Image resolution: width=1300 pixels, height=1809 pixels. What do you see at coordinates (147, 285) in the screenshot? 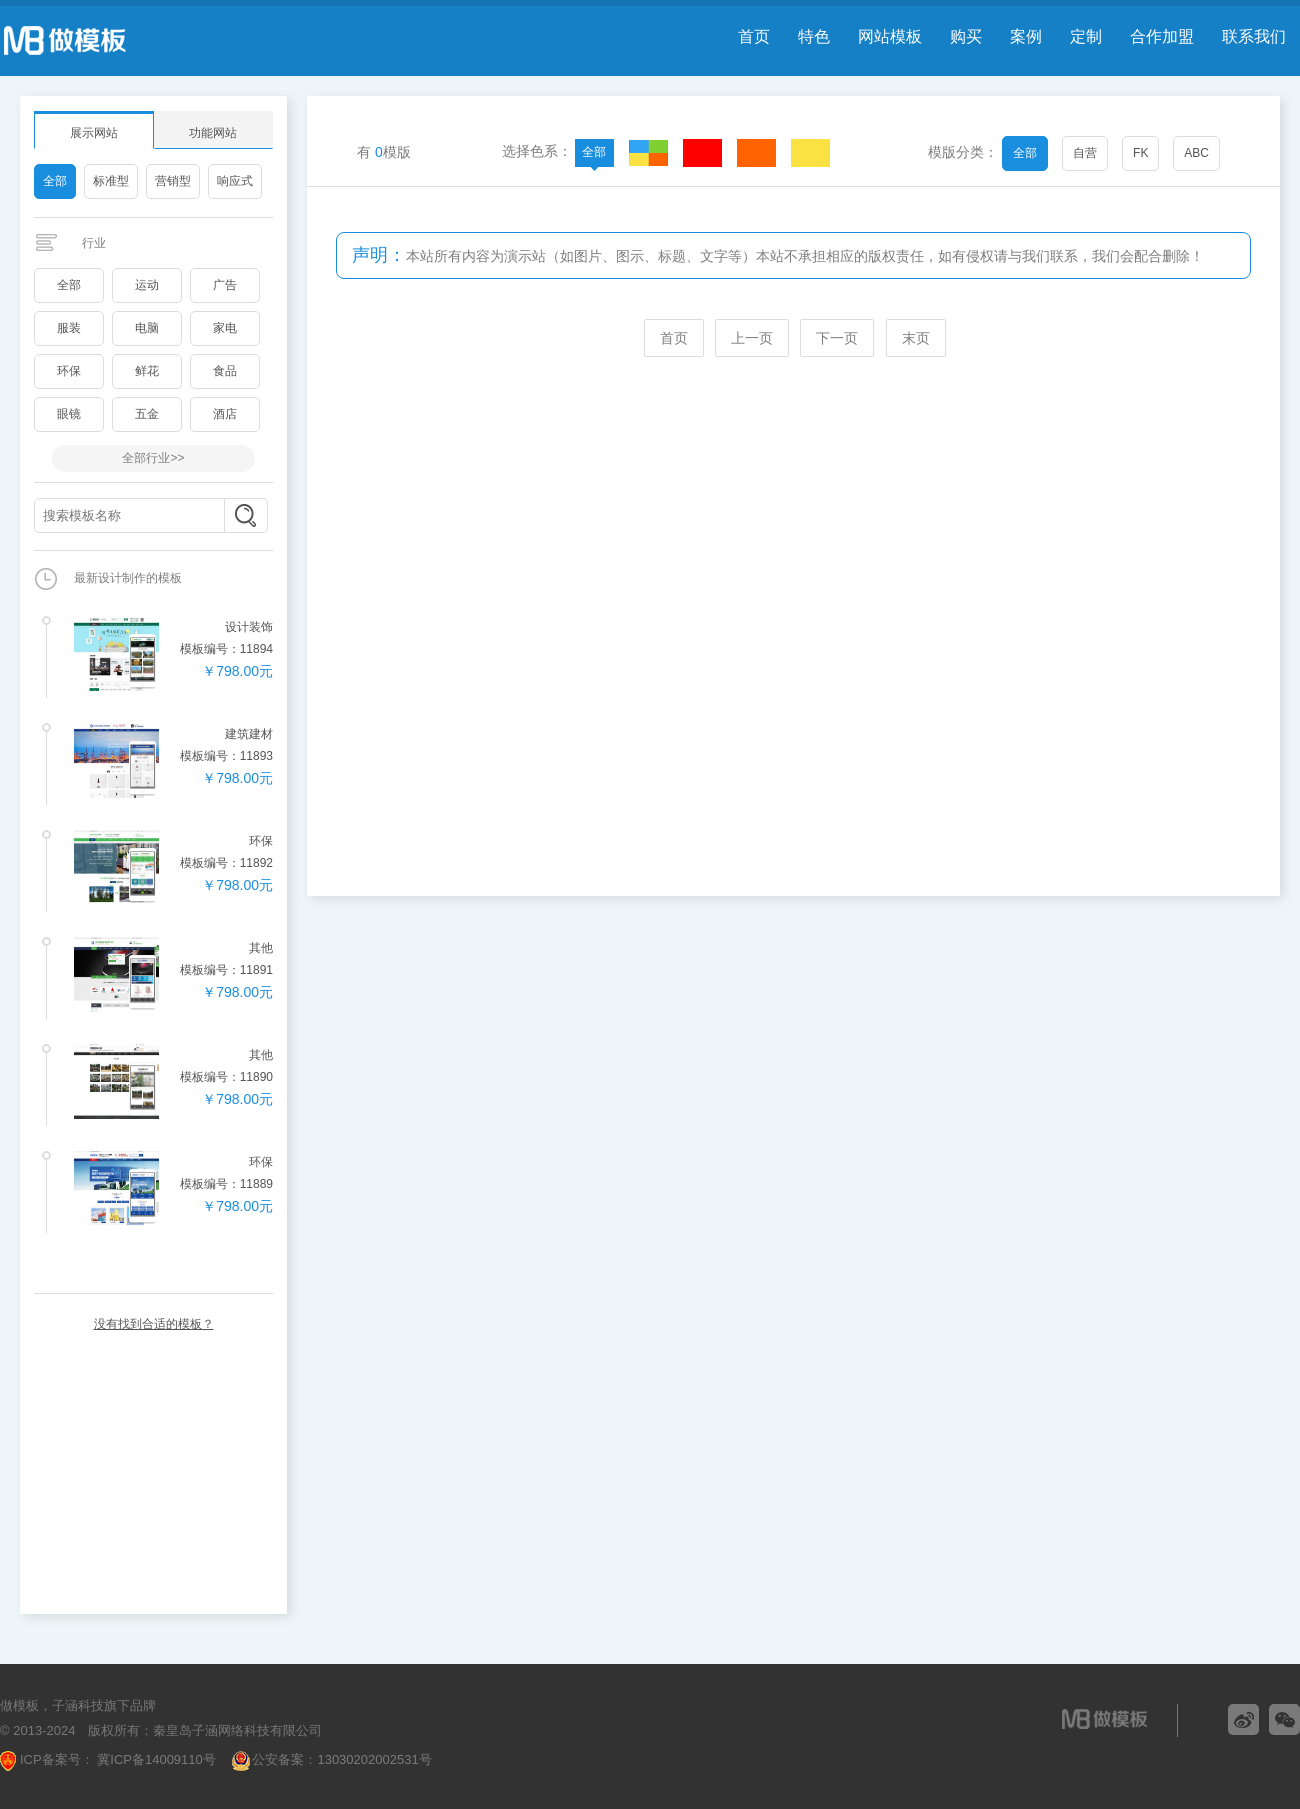
I see `运动` at bounding box center [147, 285].